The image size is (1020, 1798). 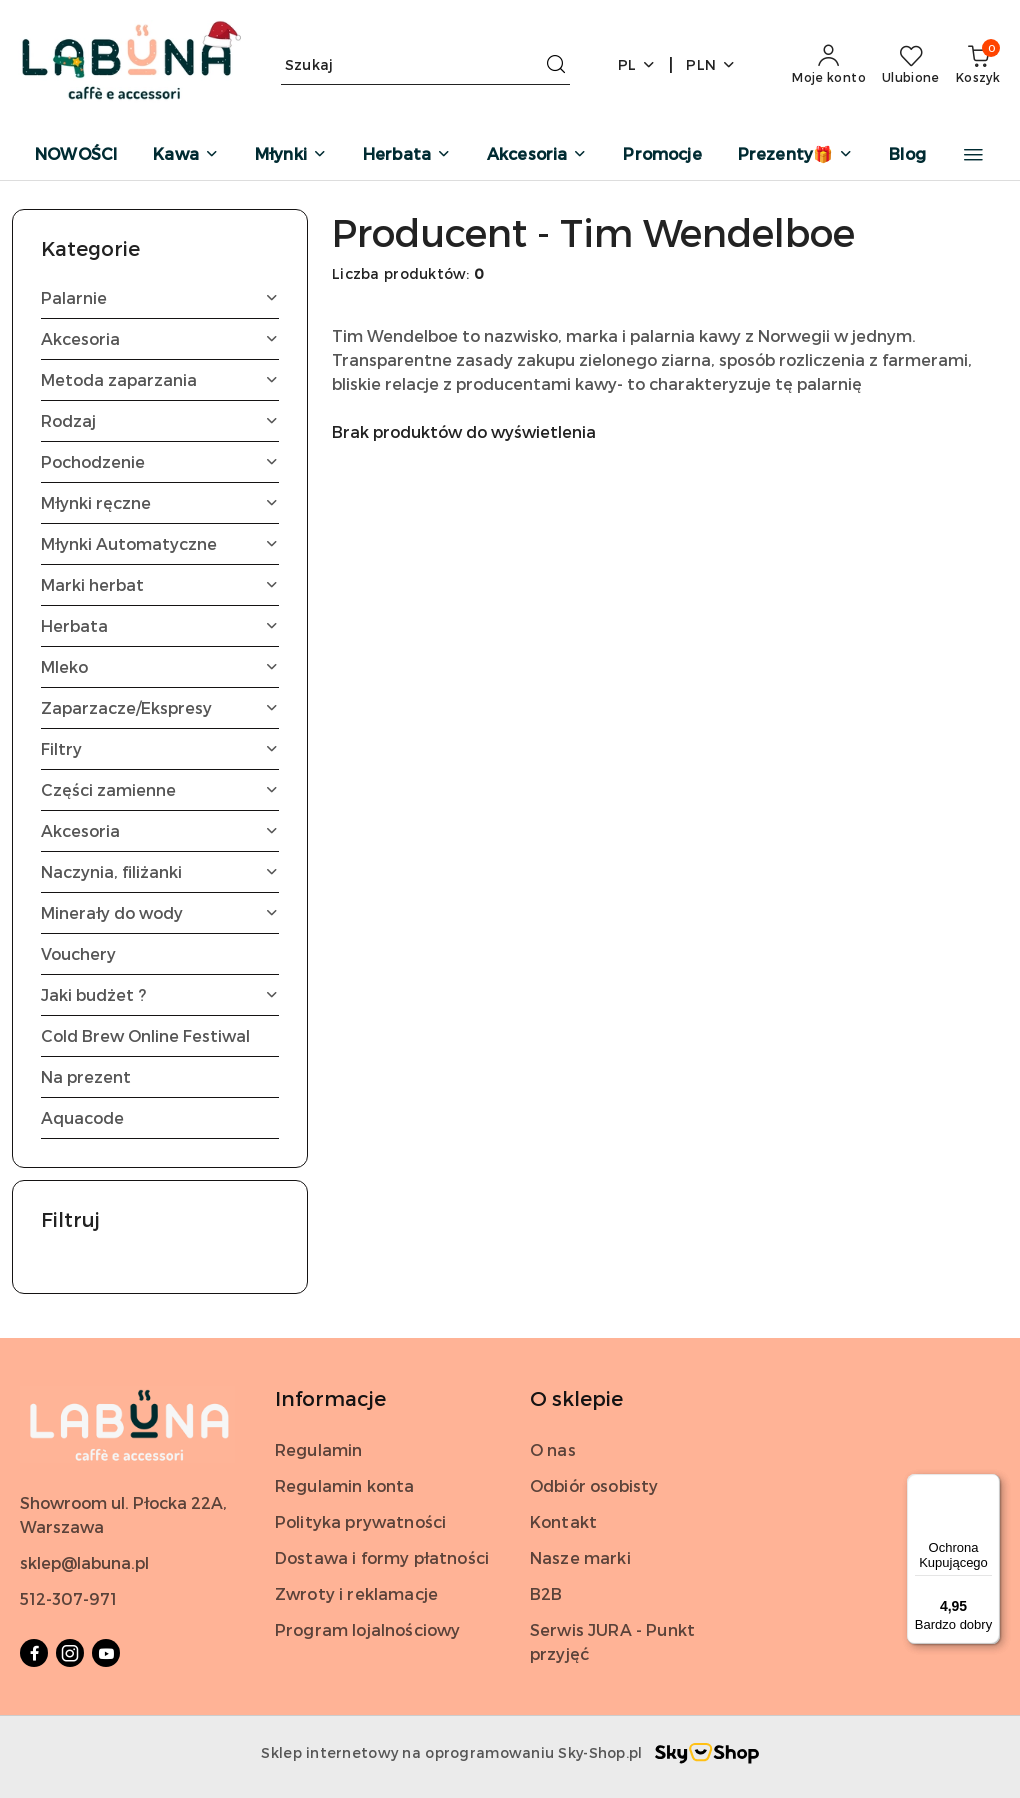 I want to click on [Liczba produktów w koszyku: 0], so click(x=978, y=65).